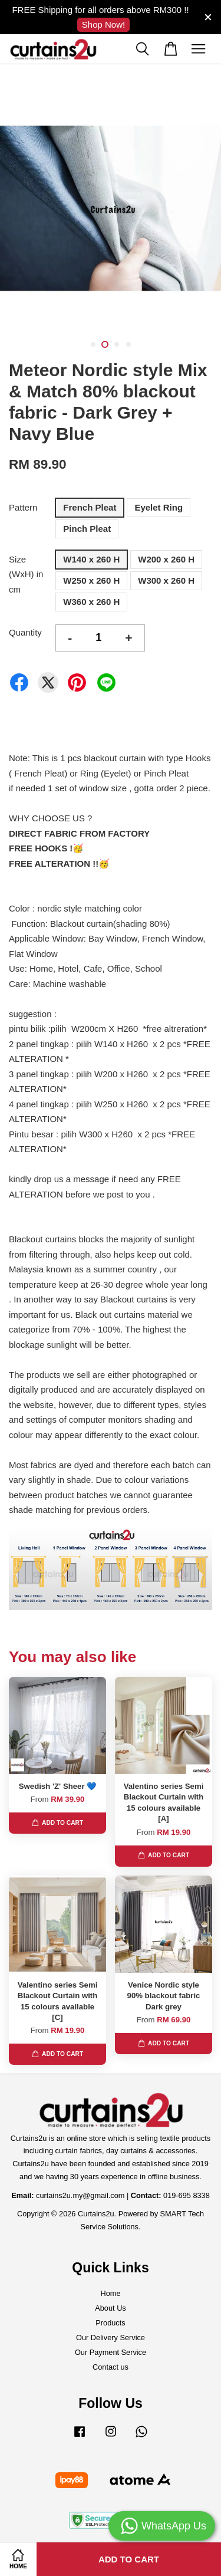 The width and height of the screenshot is (221, 2576). Describe the element at coordinates (91, 602) in the screenshot. I see `W360 x 260 H` at that location.